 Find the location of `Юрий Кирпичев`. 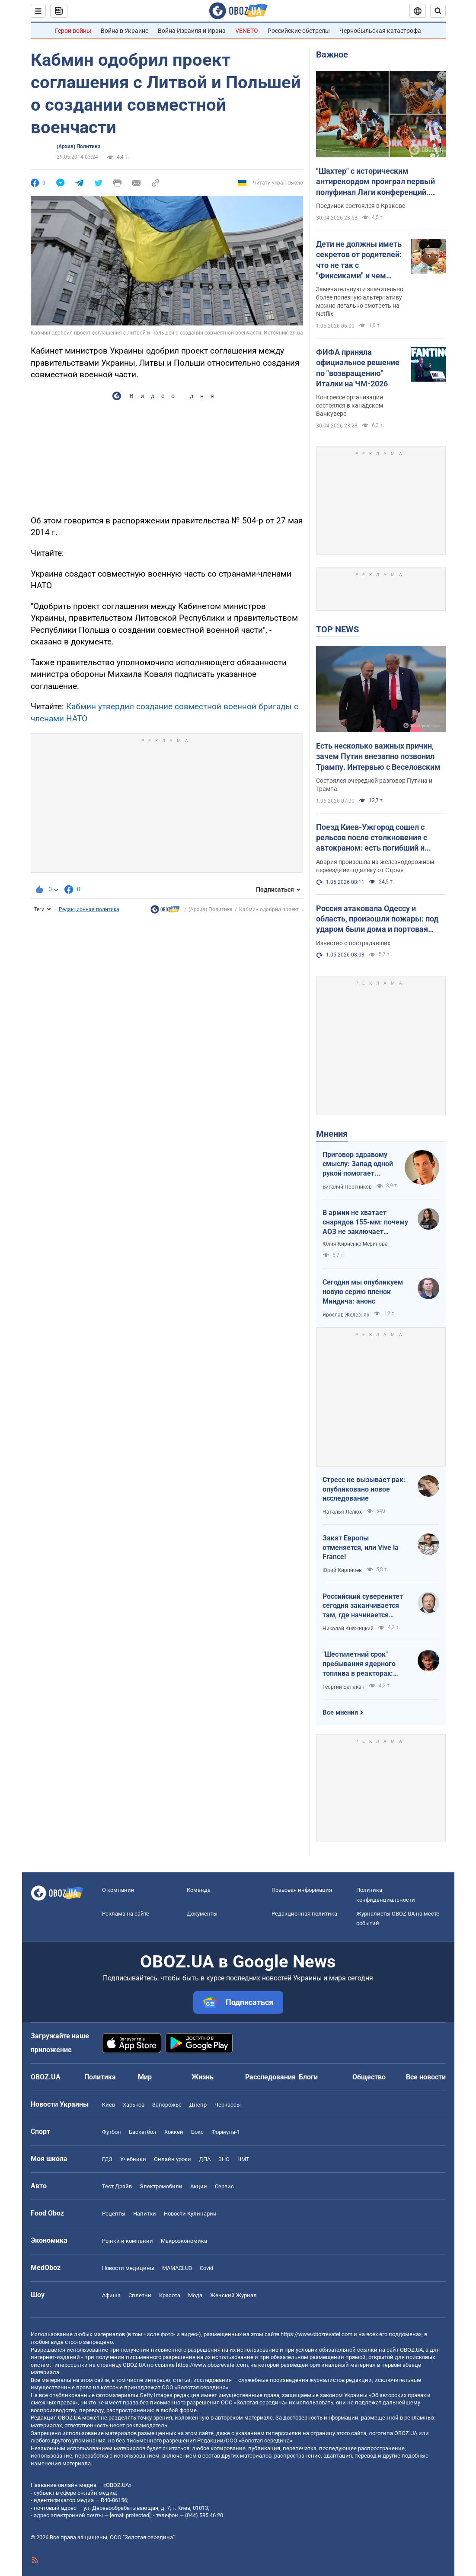

Юрий Кирпичев is located at coordinates (342, 1570).